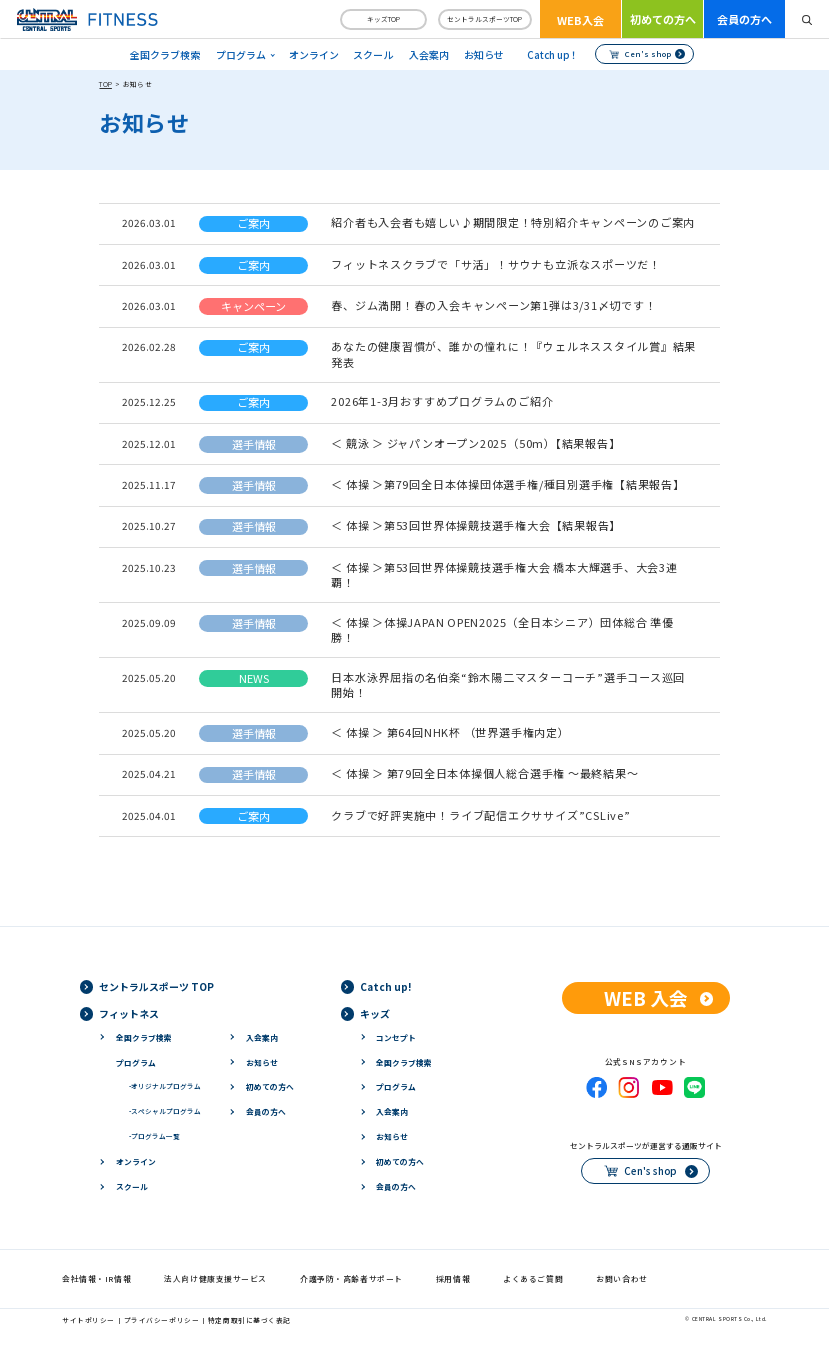 The height and width of the screenshot is (1370, 829). Describe the element at coordinates (493, 305) in the screenshot. I see `春、ジム満開！春の入会キャンペーン第1弾は3/31〆切です！` at that location.